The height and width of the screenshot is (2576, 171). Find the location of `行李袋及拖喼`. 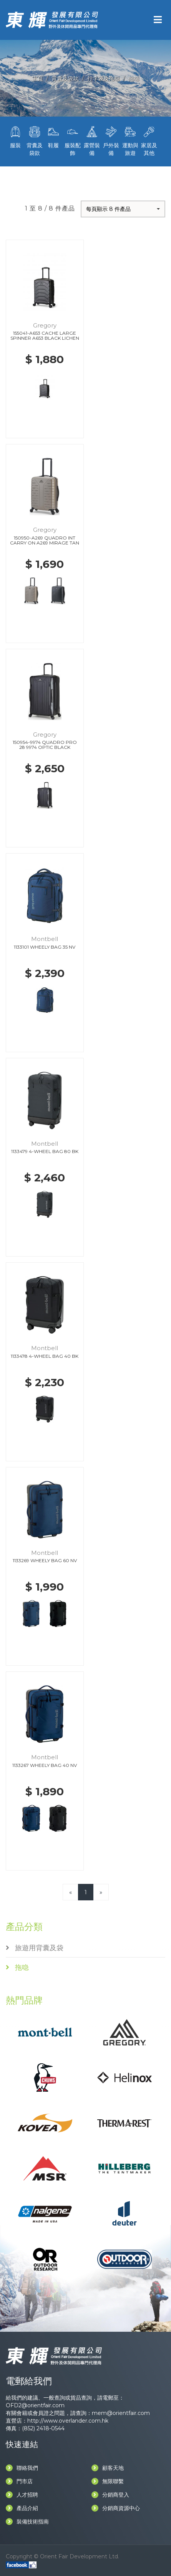

行李袋及拖喼 is located at coordinates (103, 78).